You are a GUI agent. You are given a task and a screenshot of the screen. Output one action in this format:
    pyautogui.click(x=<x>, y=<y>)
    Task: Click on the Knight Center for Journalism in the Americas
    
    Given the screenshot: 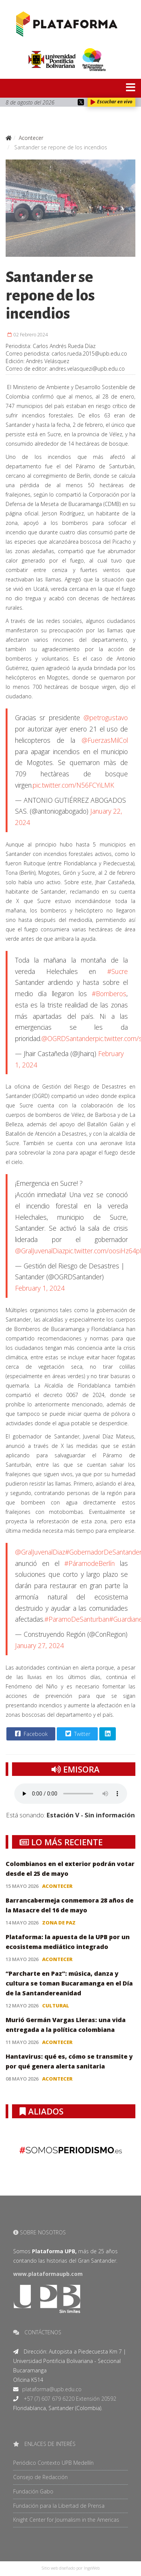 What is the action you would take?
    pyautogui.click(x=66, y=2519)
    